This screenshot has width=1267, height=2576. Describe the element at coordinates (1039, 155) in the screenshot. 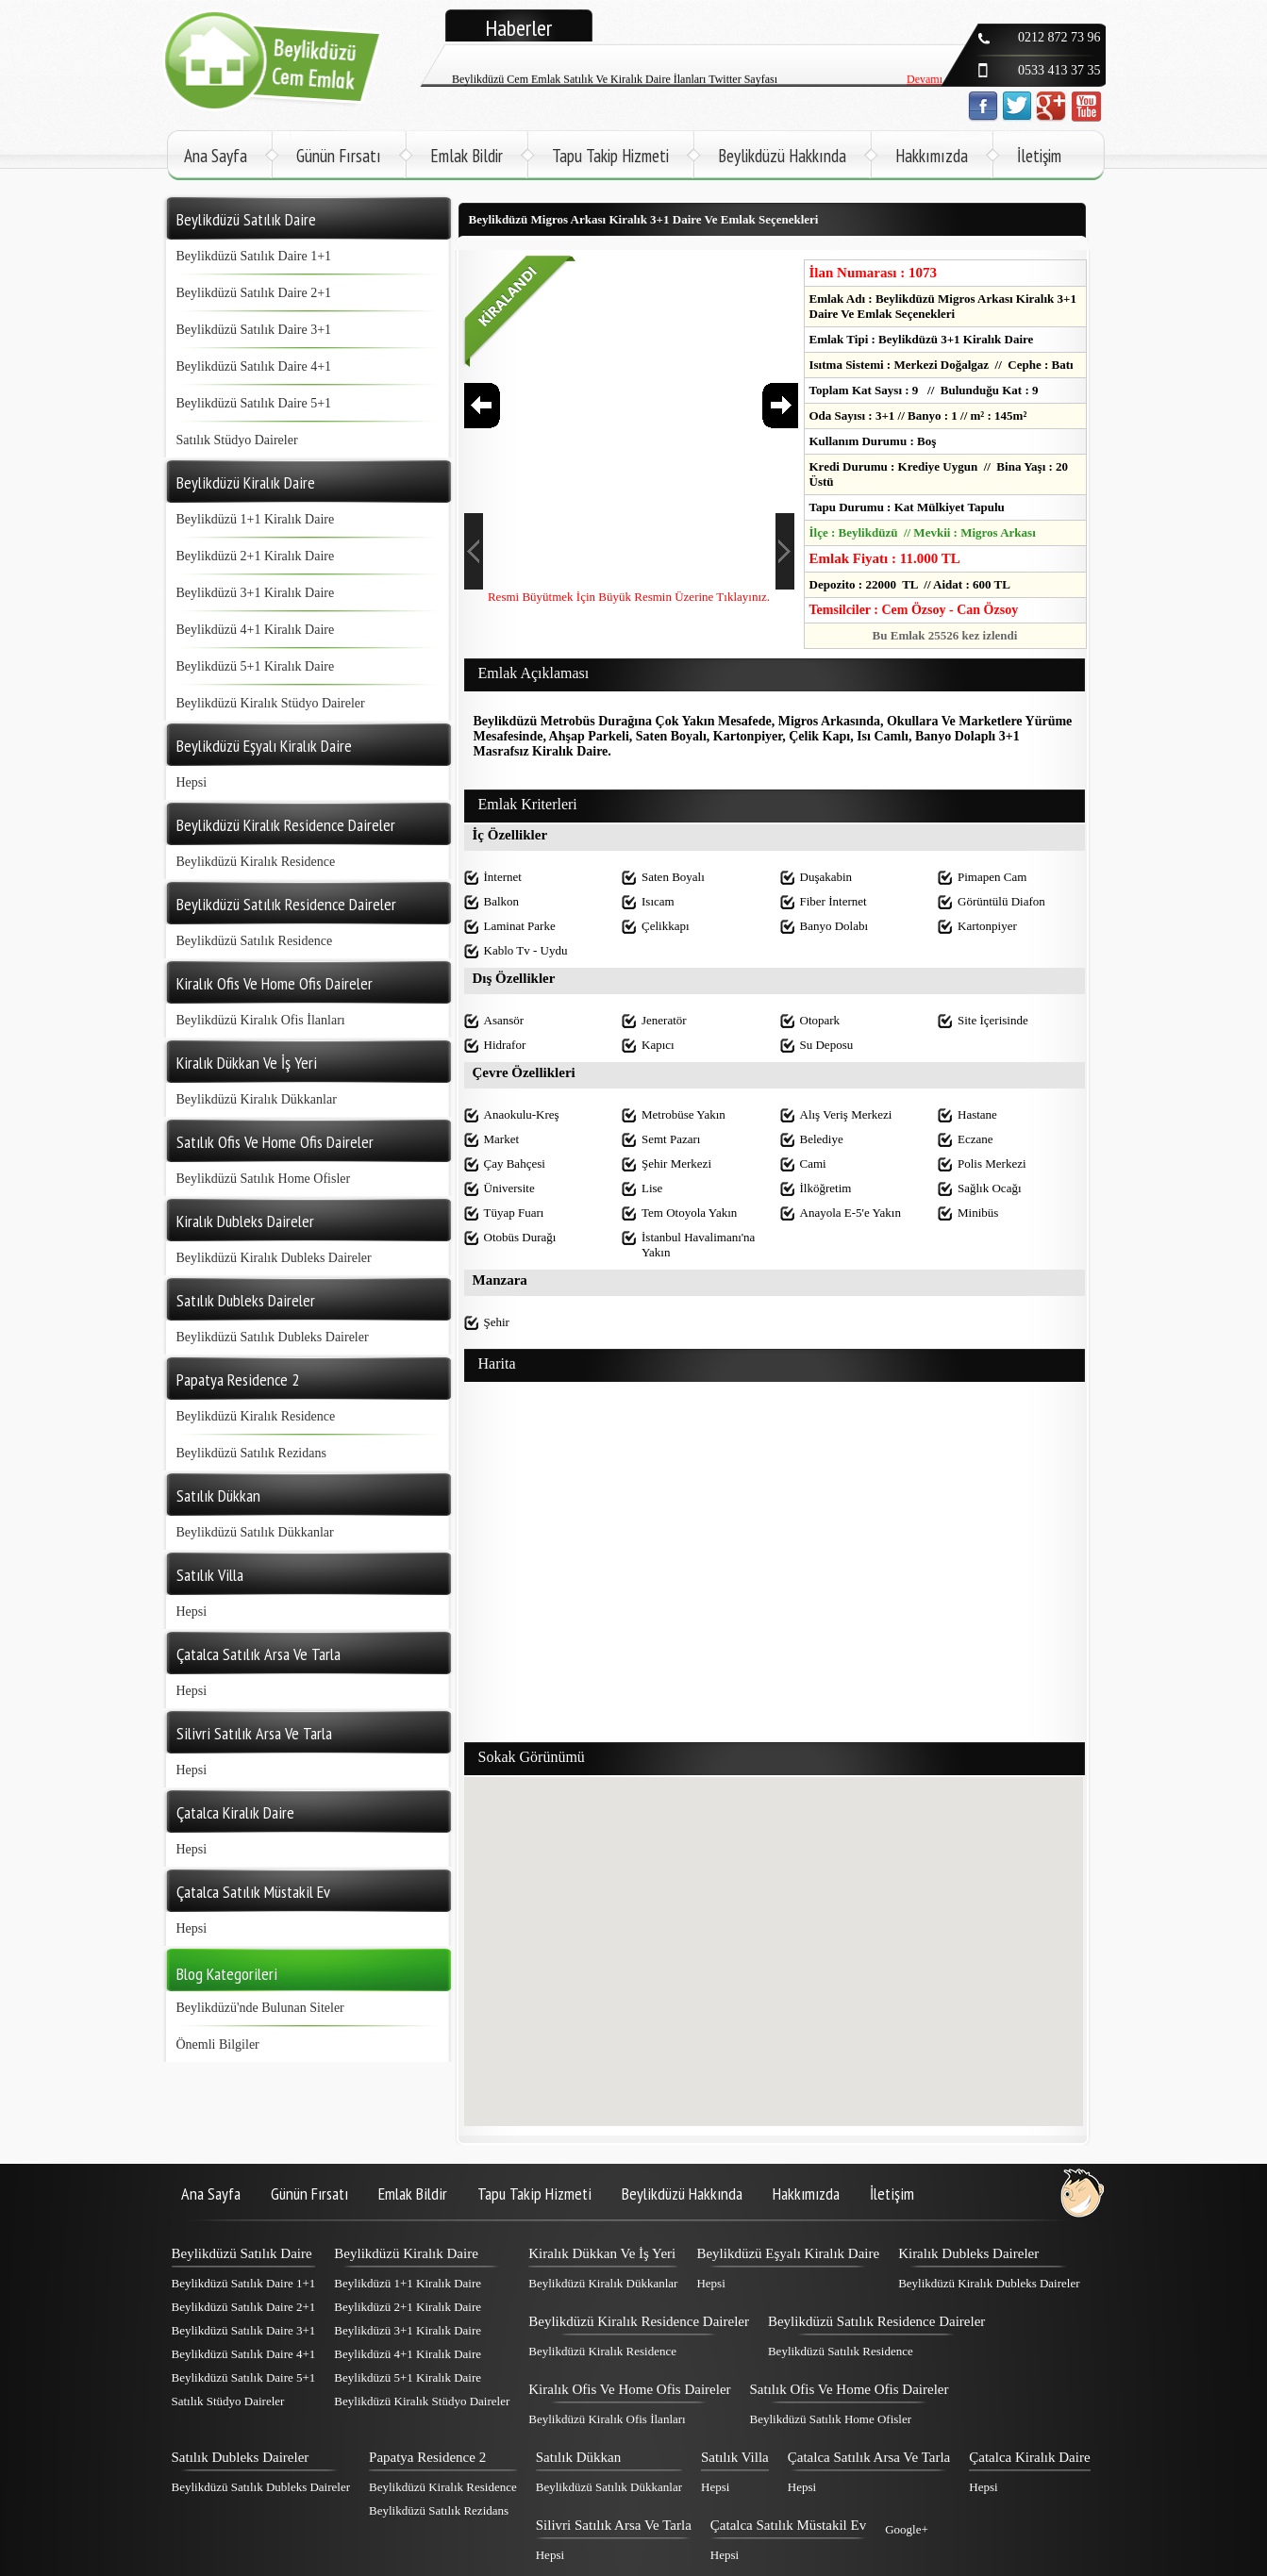

I see `İletişim` at that location.